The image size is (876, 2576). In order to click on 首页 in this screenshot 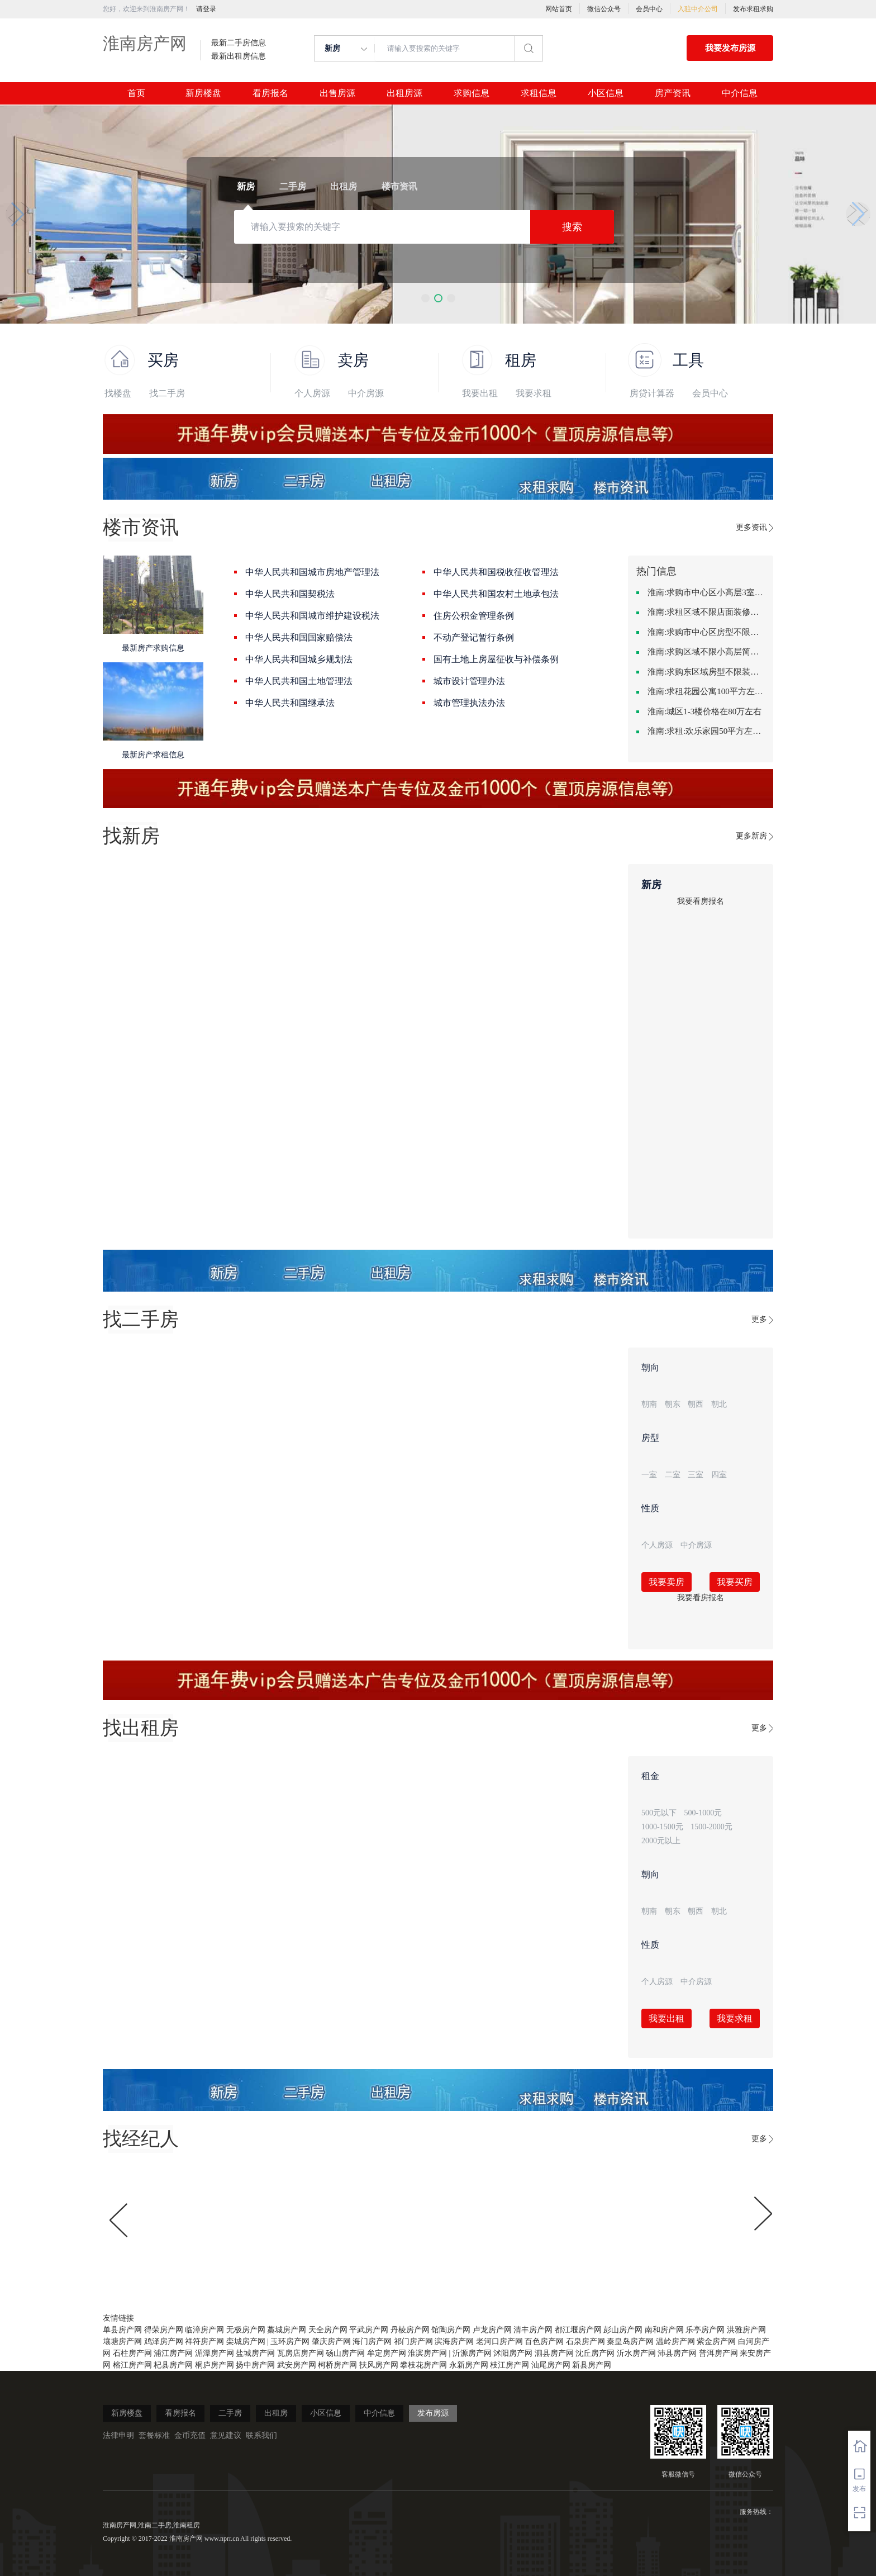, I will do `click(136, 93)`.